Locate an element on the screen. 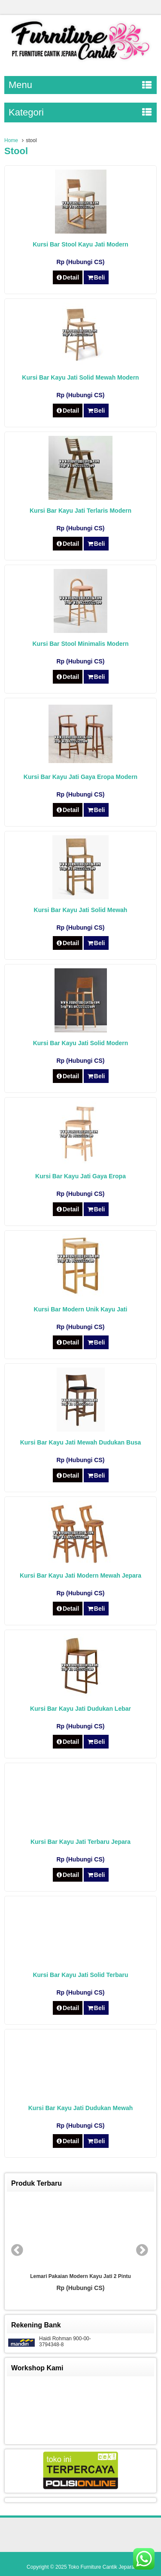 This screenshot has width=161, height=2576. Kursi Bar Kayu Jati Modern Mewah Jepara is located at coordinates (80, 1575).